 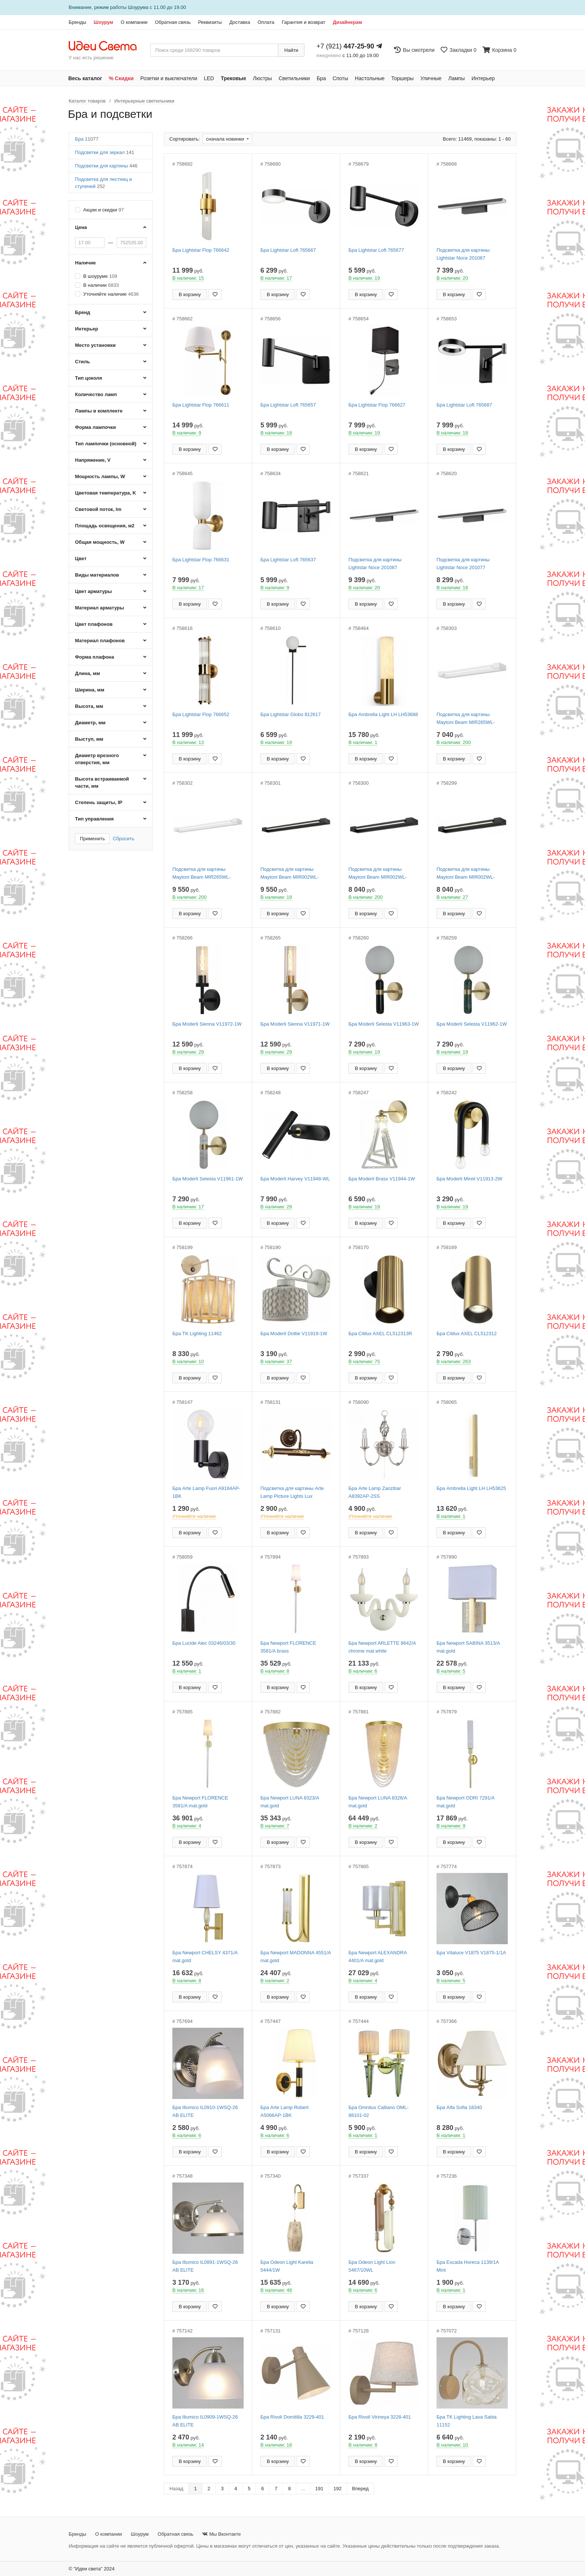 I want to click on Торшеры, so click(x=402, y=78).